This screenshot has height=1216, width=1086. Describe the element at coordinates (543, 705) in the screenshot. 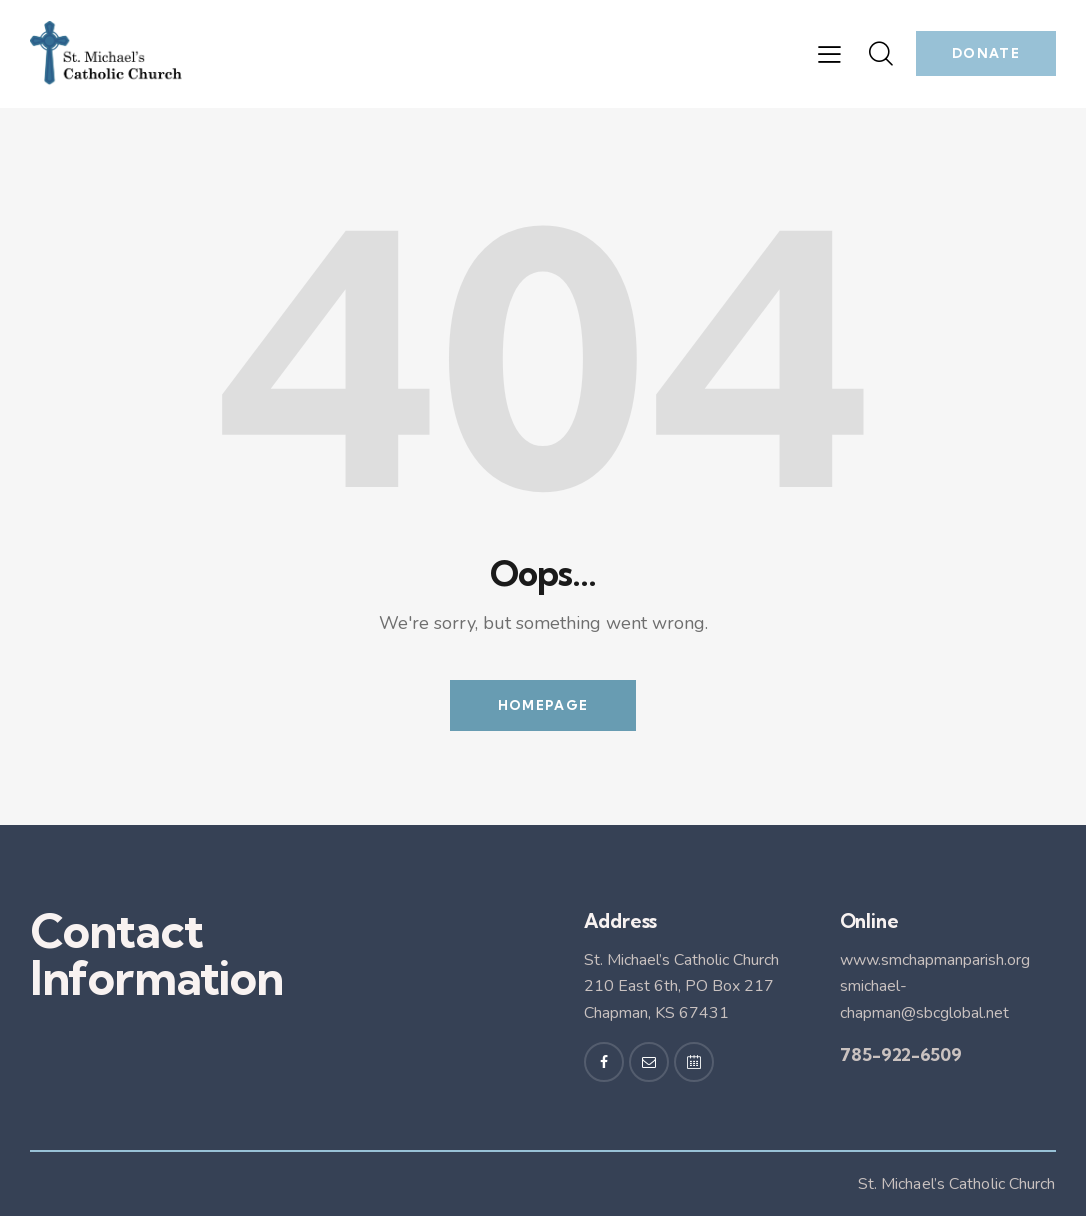

I see `Homepage` at that location.